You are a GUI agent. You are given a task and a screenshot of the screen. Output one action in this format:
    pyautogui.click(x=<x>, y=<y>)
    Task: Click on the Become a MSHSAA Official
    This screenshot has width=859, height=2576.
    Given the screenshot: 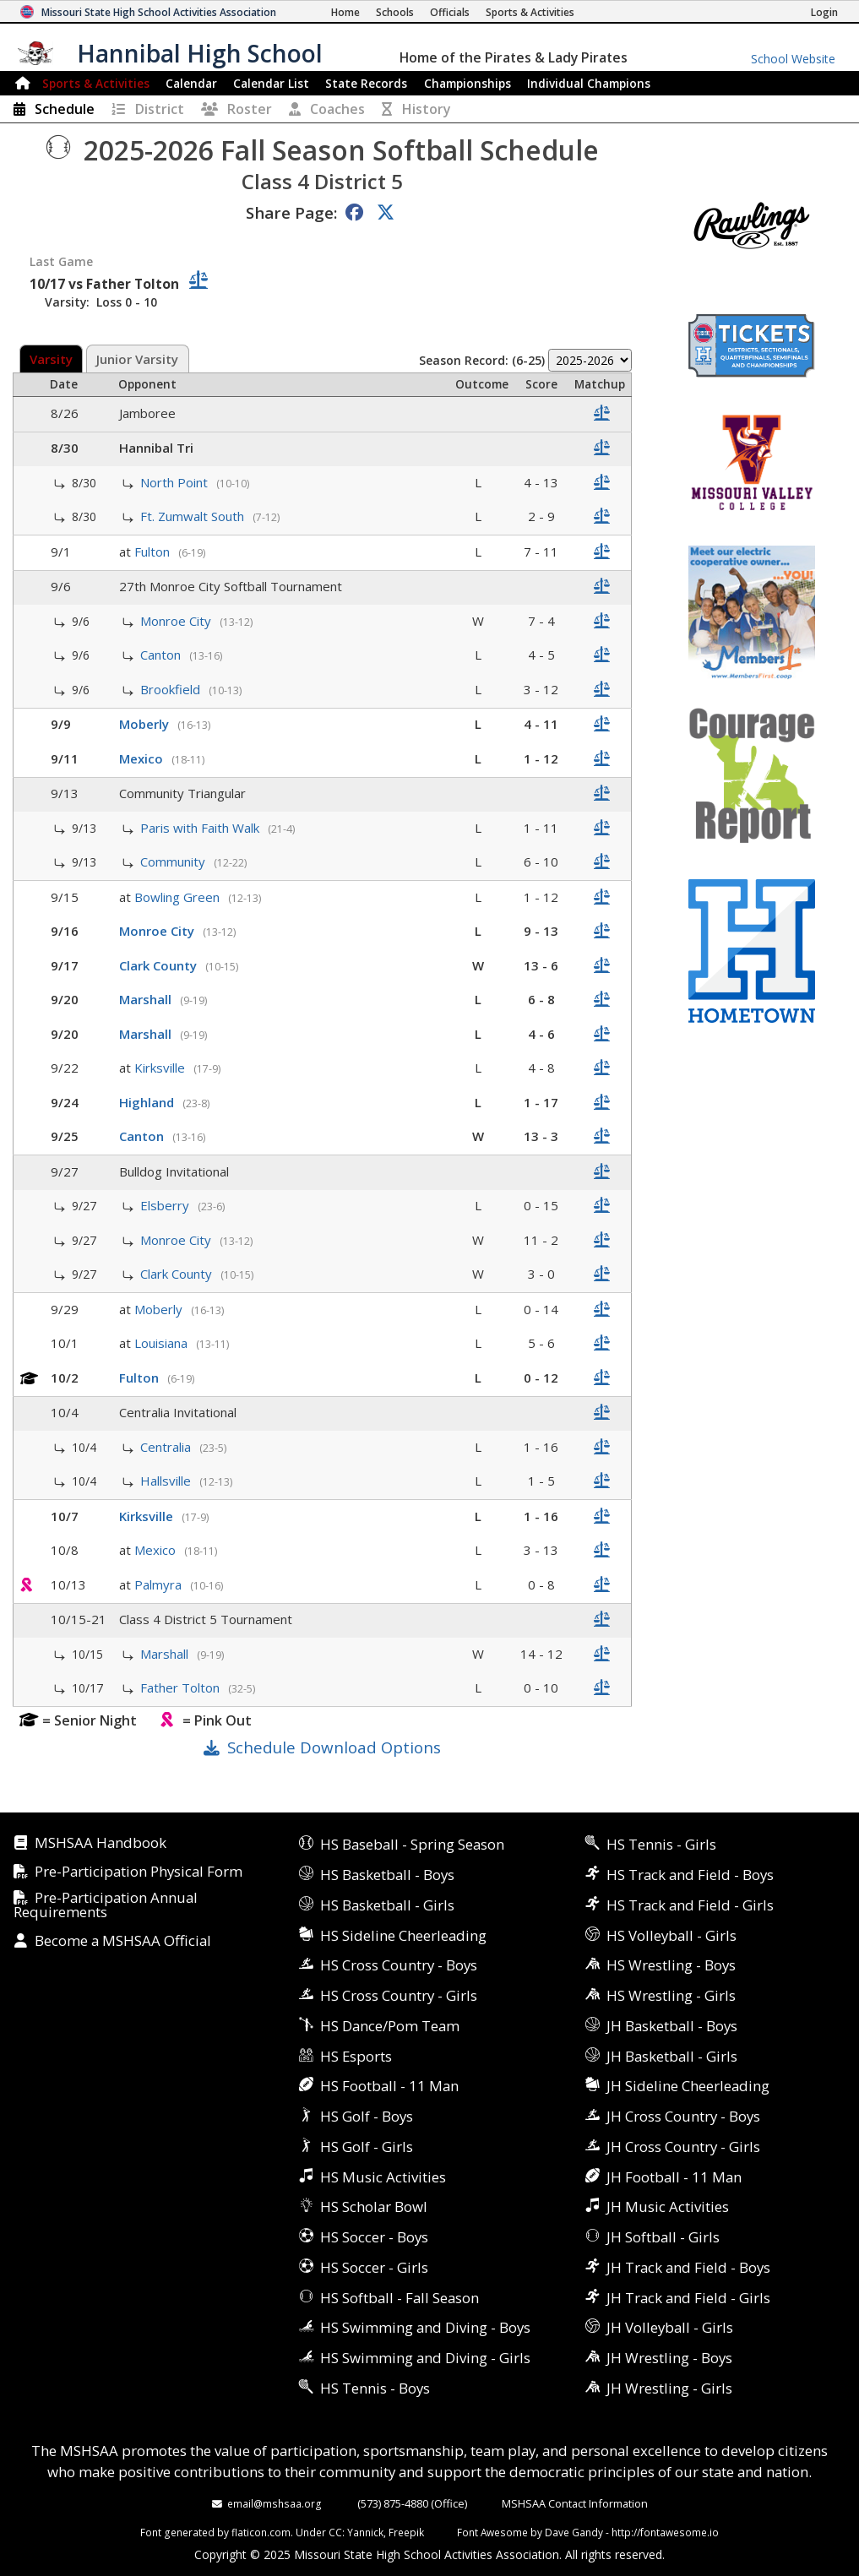 What is the action you would take?
    pyautogui.click(x=123, y=1941)
    